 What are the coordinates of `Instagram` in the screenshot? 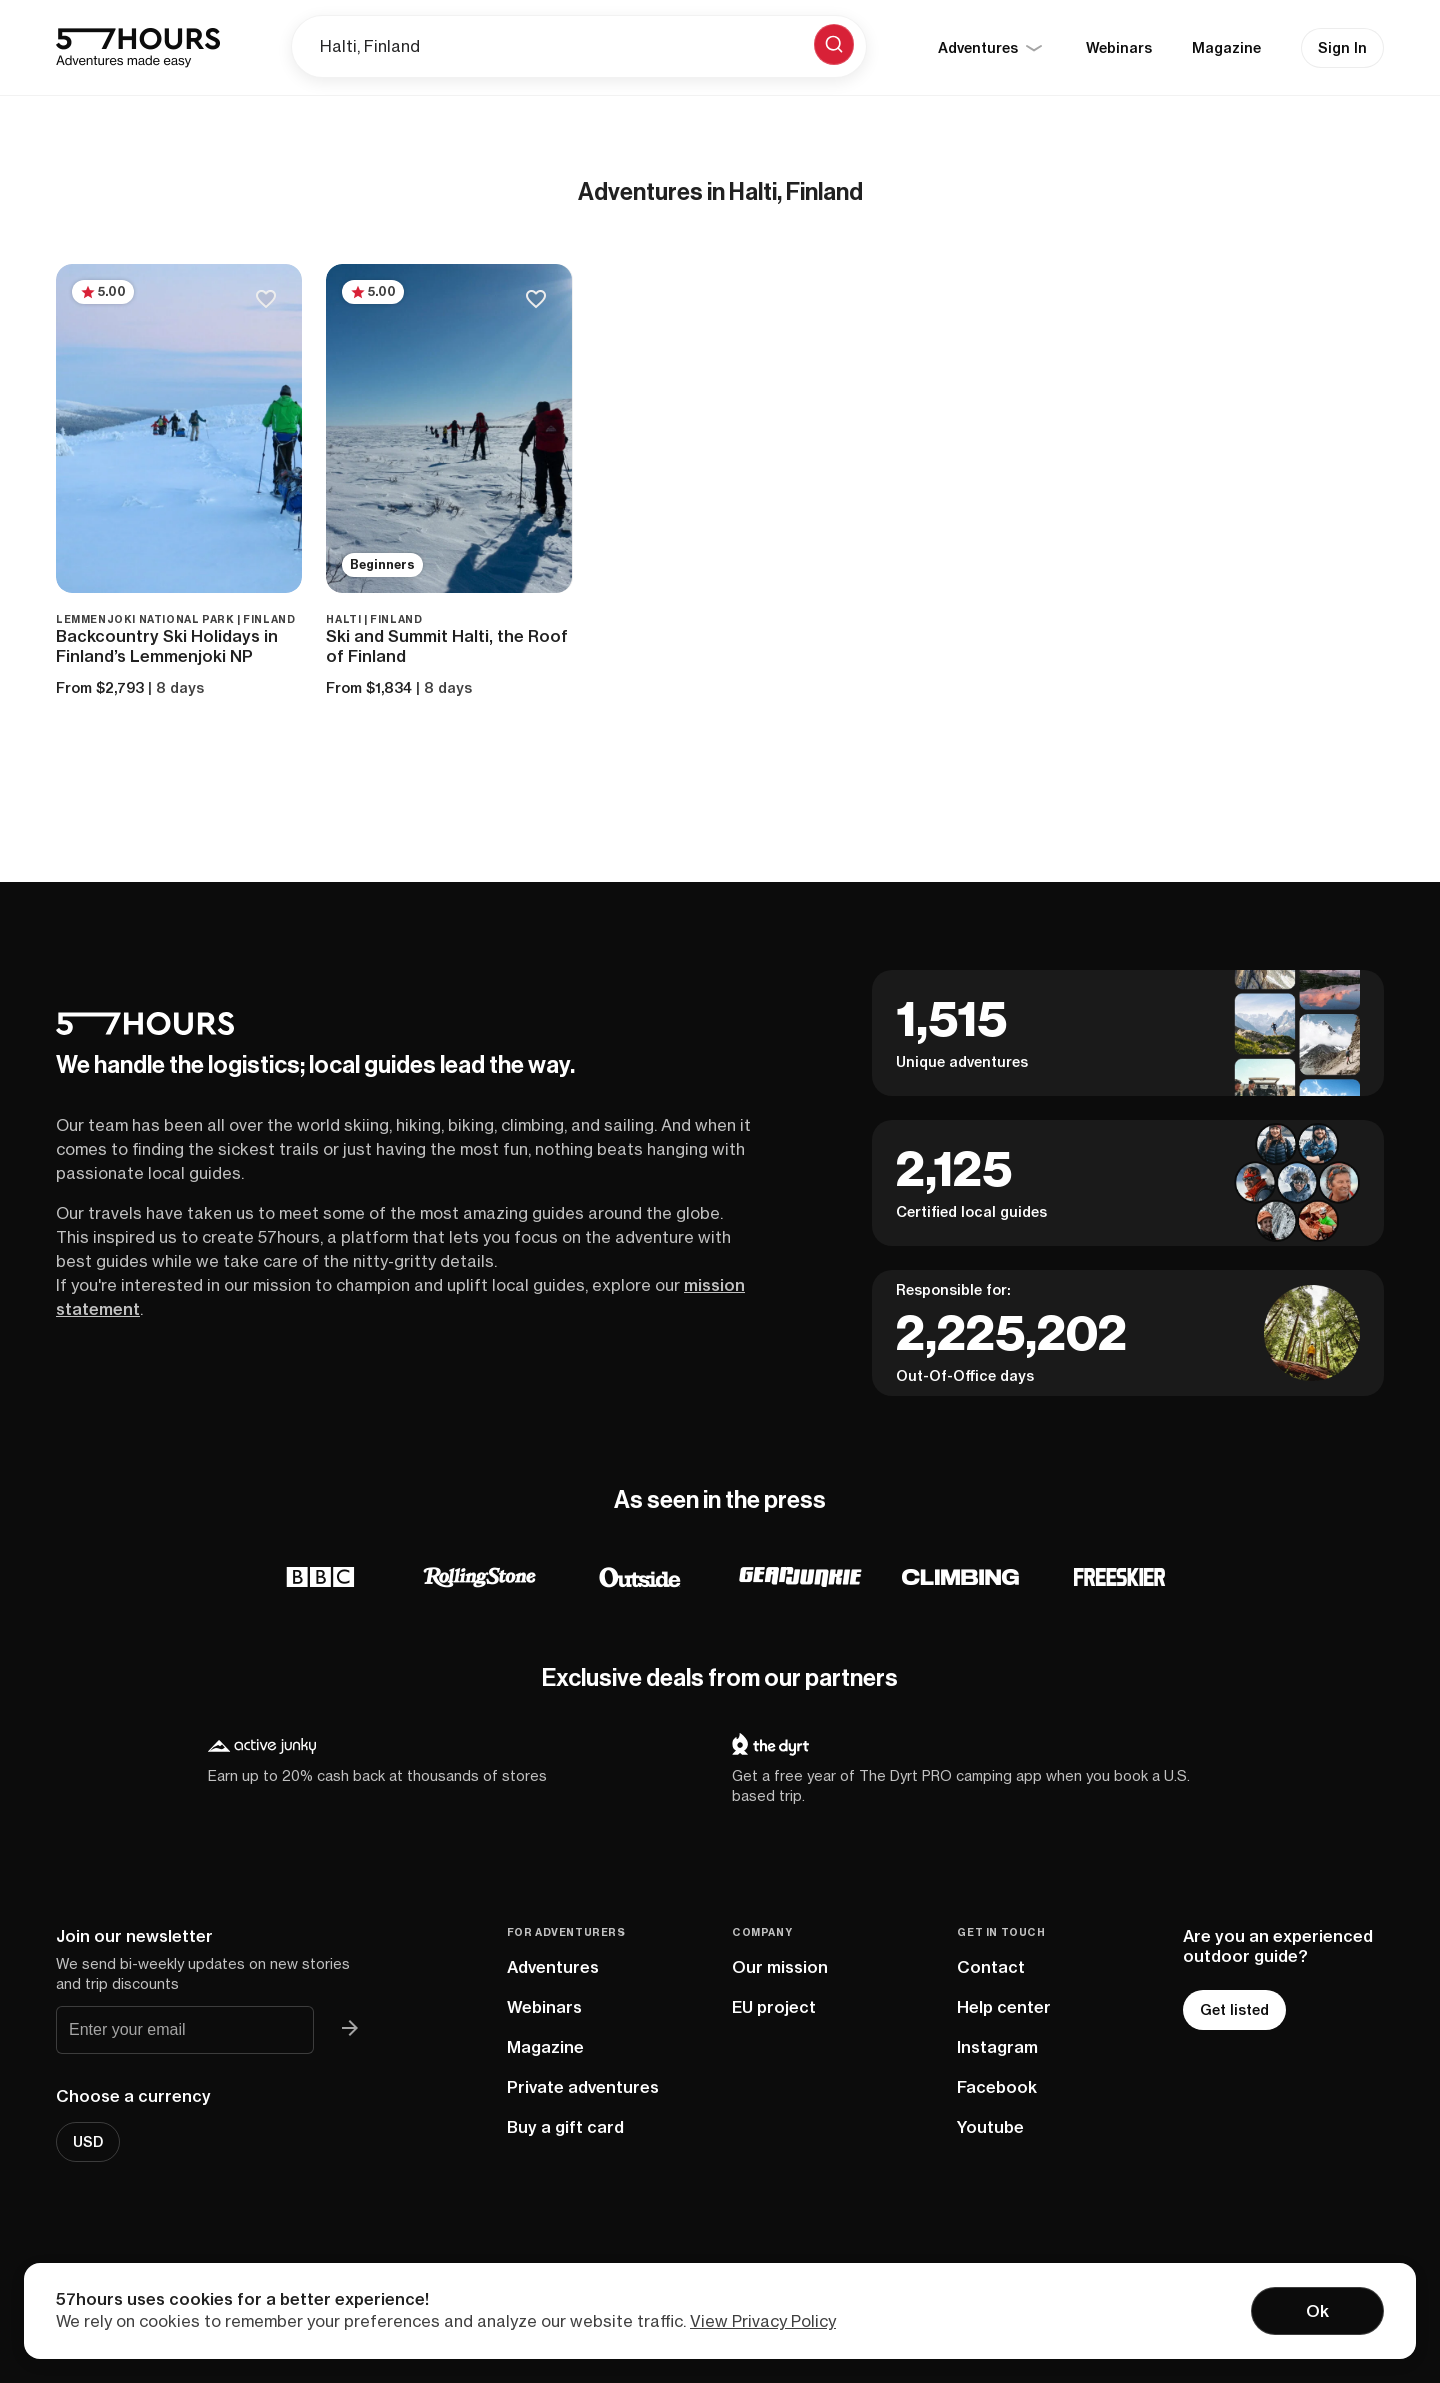 It's located at (997, 2047).